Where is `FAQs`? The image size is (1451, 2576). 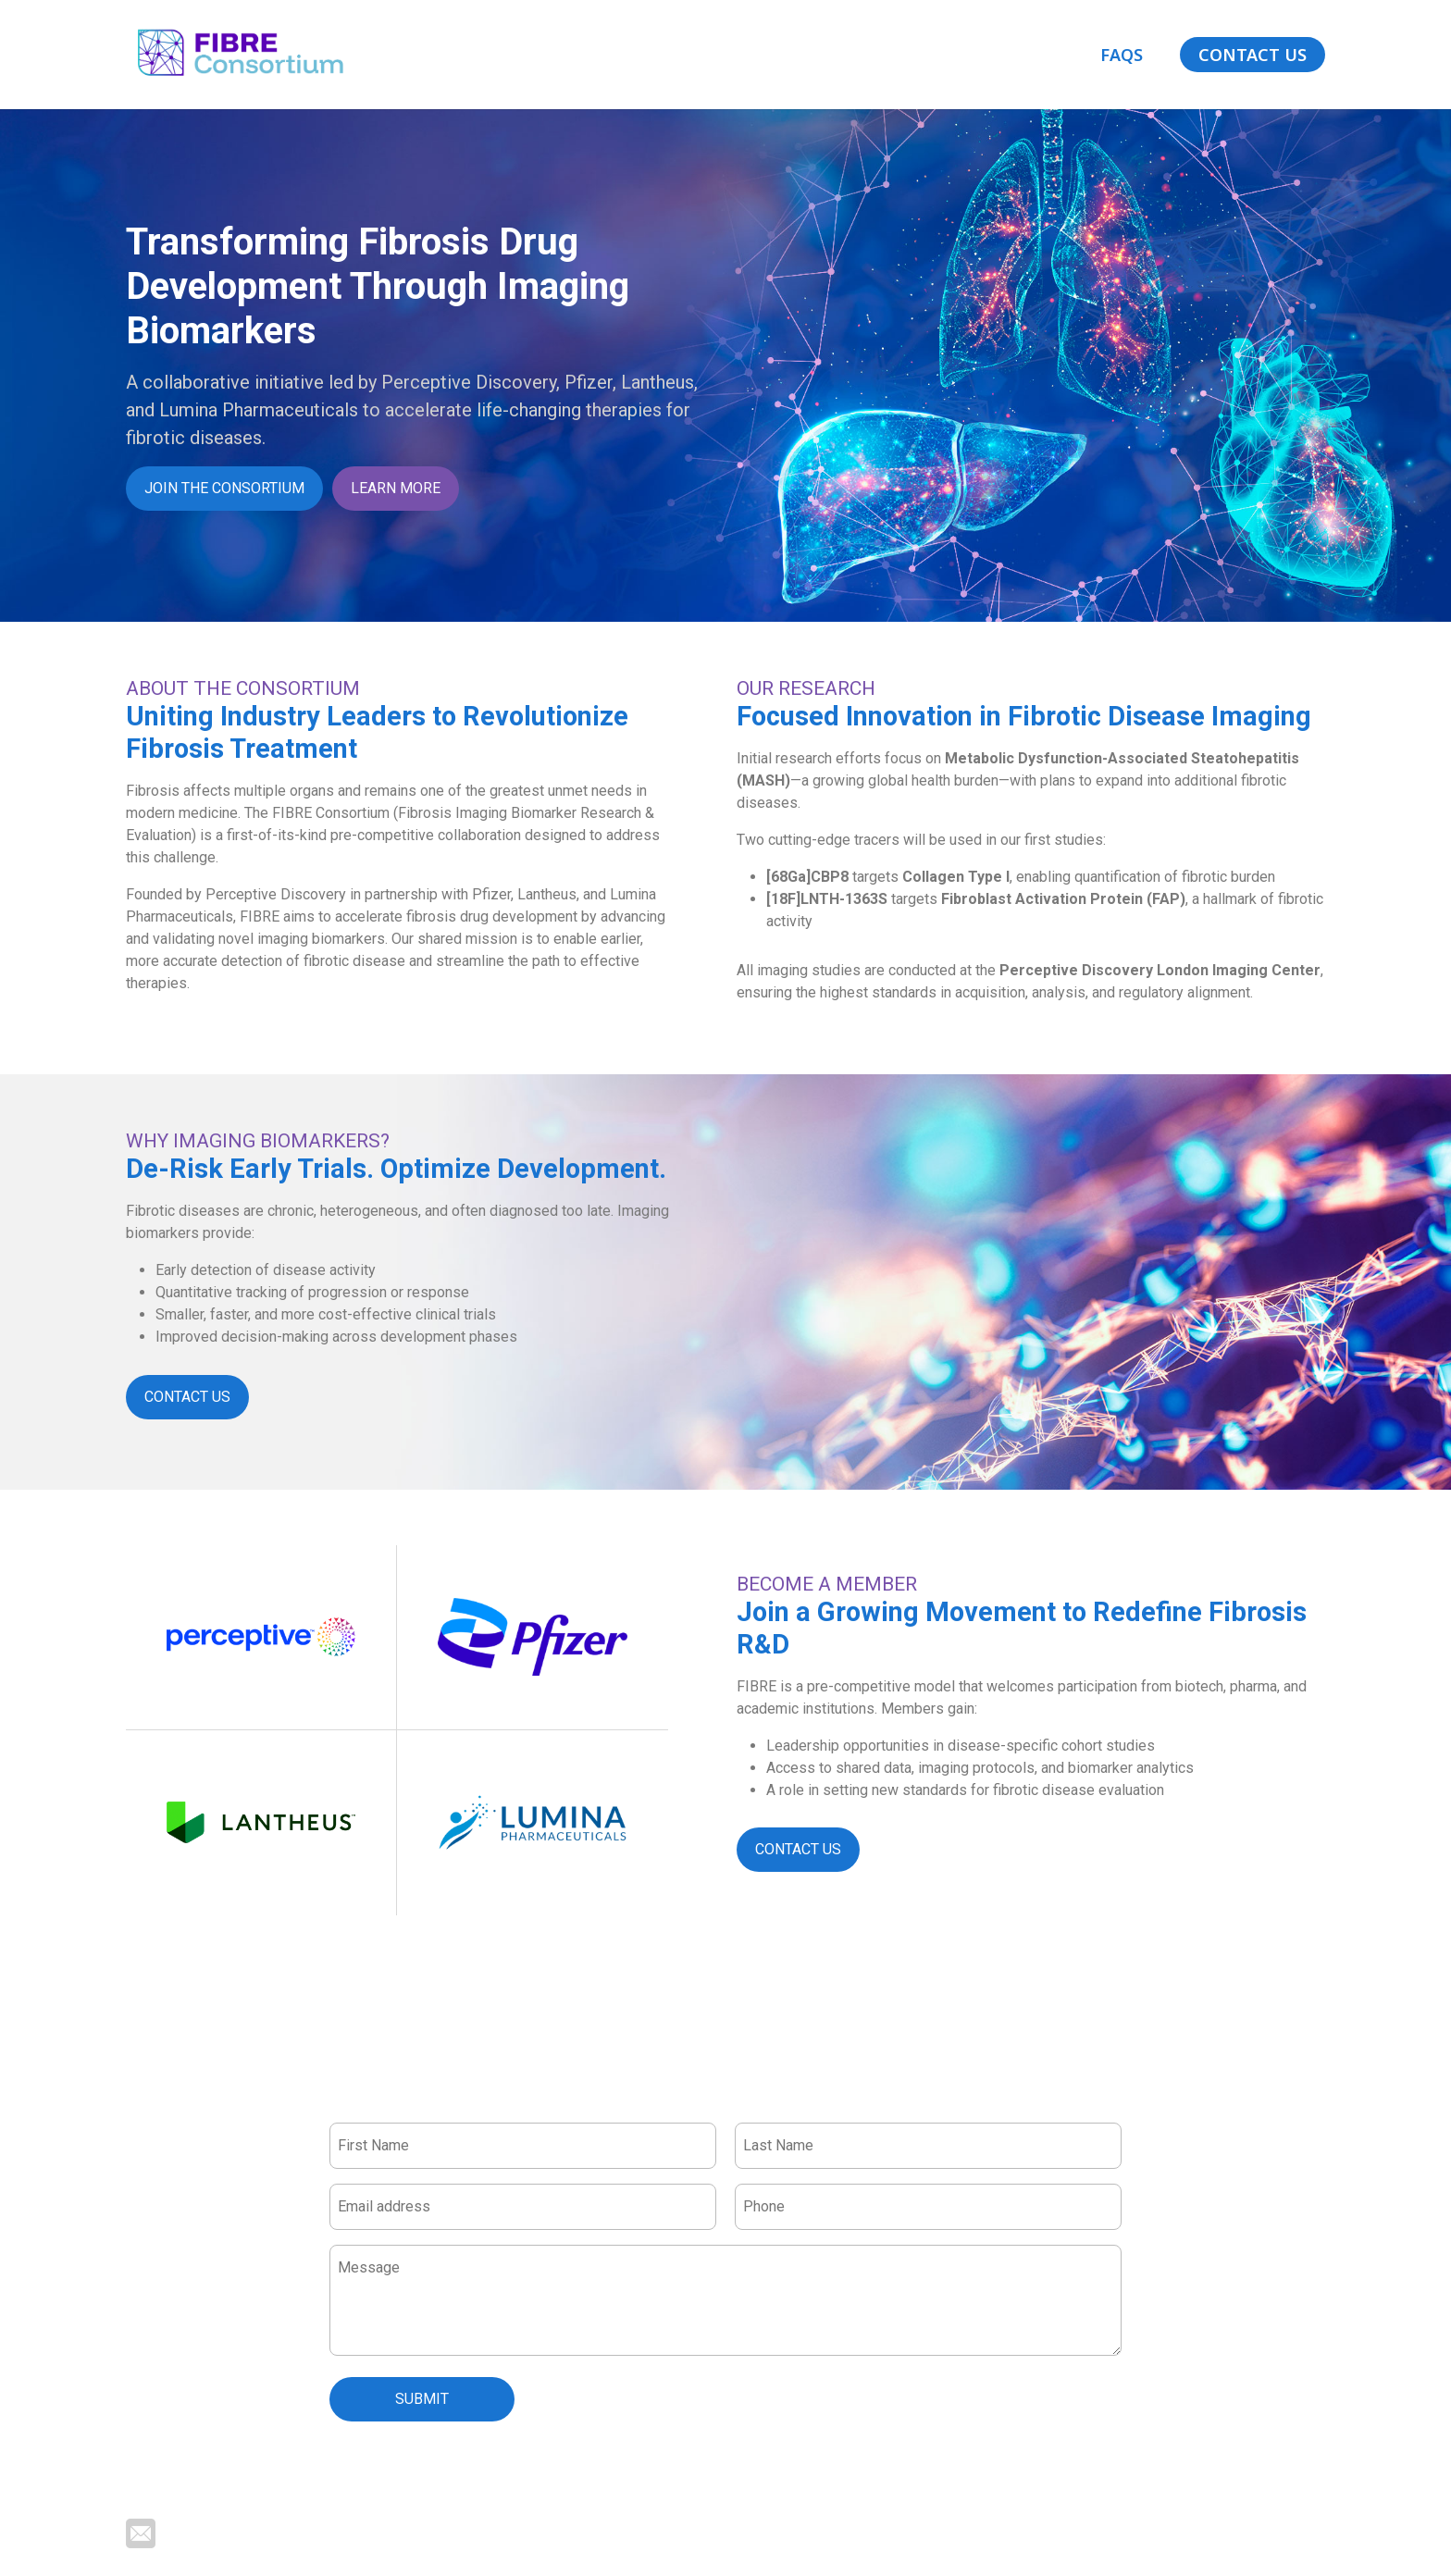
FAQs is located at coordinates (1121, 54).